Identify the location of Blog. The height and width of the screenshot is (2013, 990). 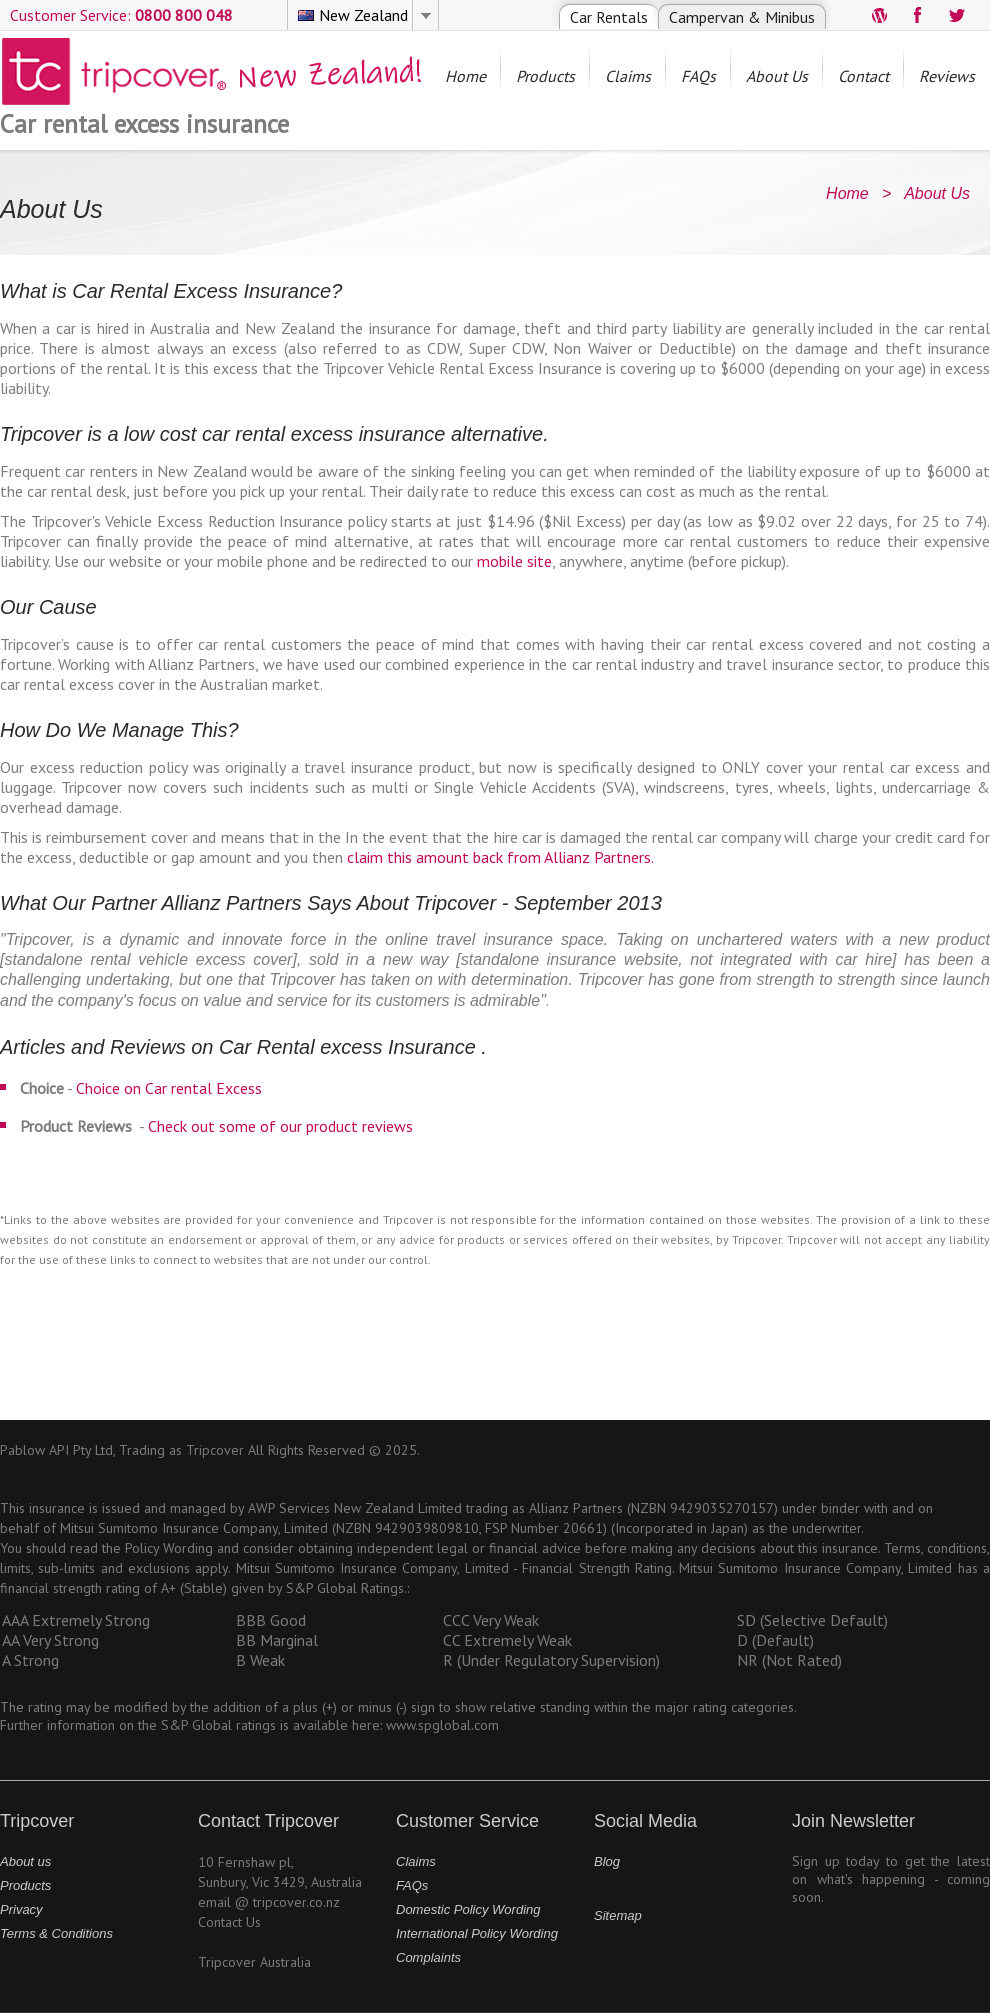
(607, 1861).